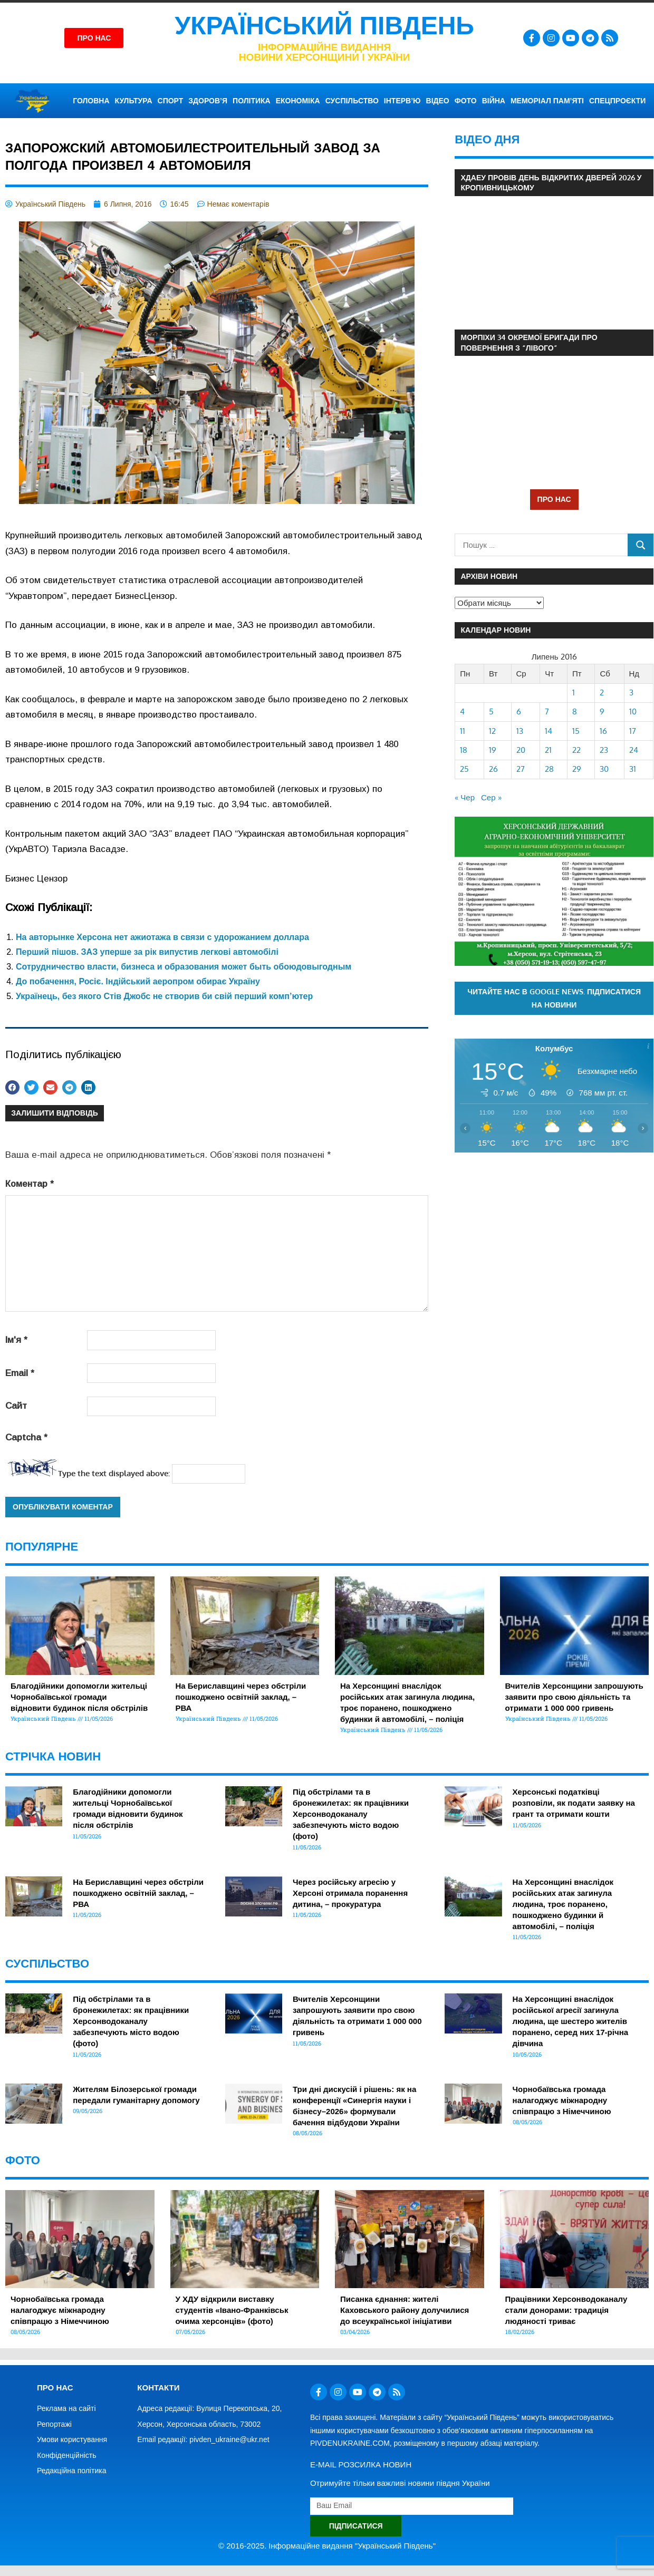 The image size is (654, 2576). What do you see at coordinates (574, 1802) in the screenshot?
I see `Херсонські податківці розповіли, як подати заявку на грант та отримати кошти` at bounding box center [574, 1802].